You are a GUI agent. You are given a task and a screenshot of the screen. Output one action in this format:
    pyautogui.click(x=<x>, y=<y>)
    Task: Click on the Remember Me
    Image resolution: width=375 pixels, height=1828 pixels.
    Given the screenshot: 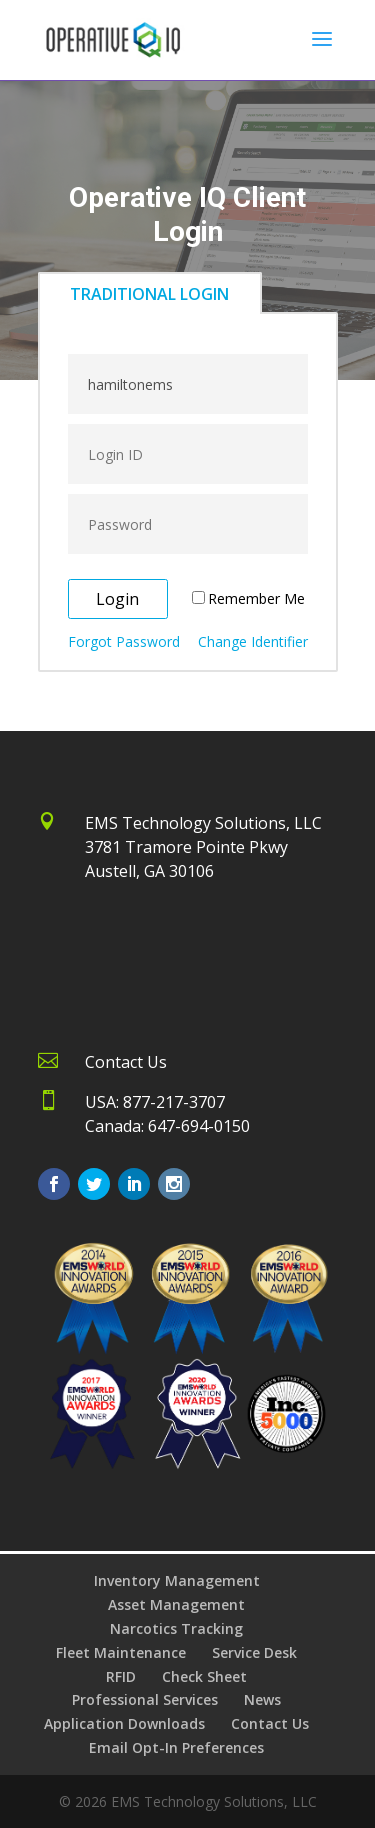 What is the action you would take?
    pyautogui.click(x=256, y=598)
    